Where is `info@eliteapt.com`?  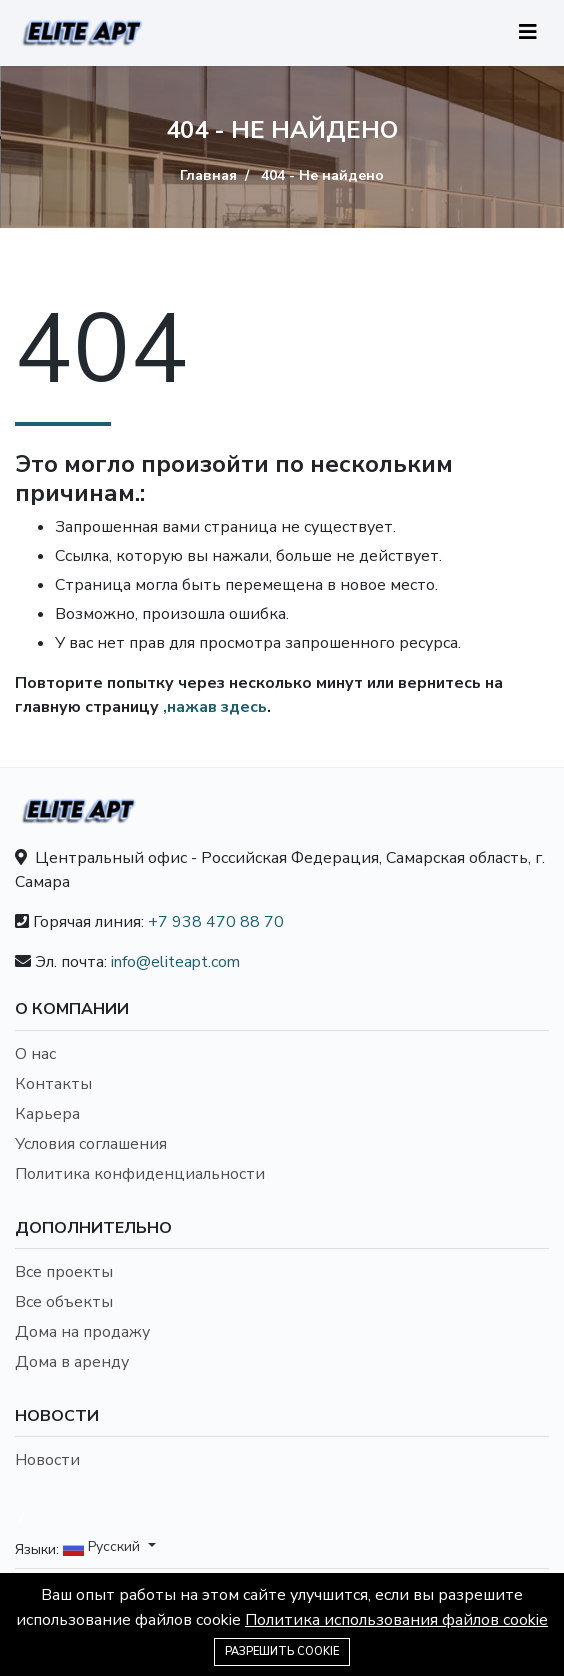 info@eliteapt.com is located at coordinates (175, 962).